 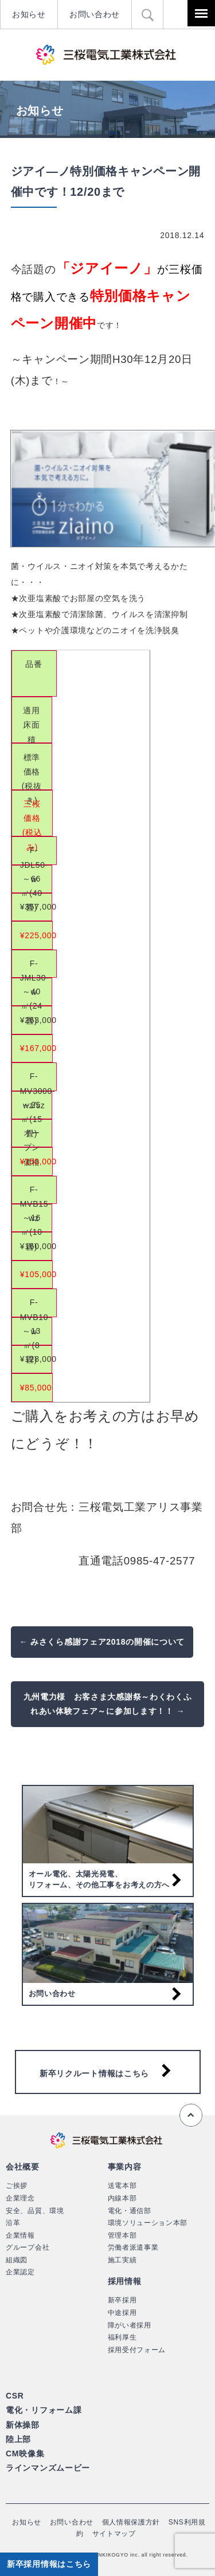 I want to click on 労働者派遣事業, so click(x=133, y=2247).